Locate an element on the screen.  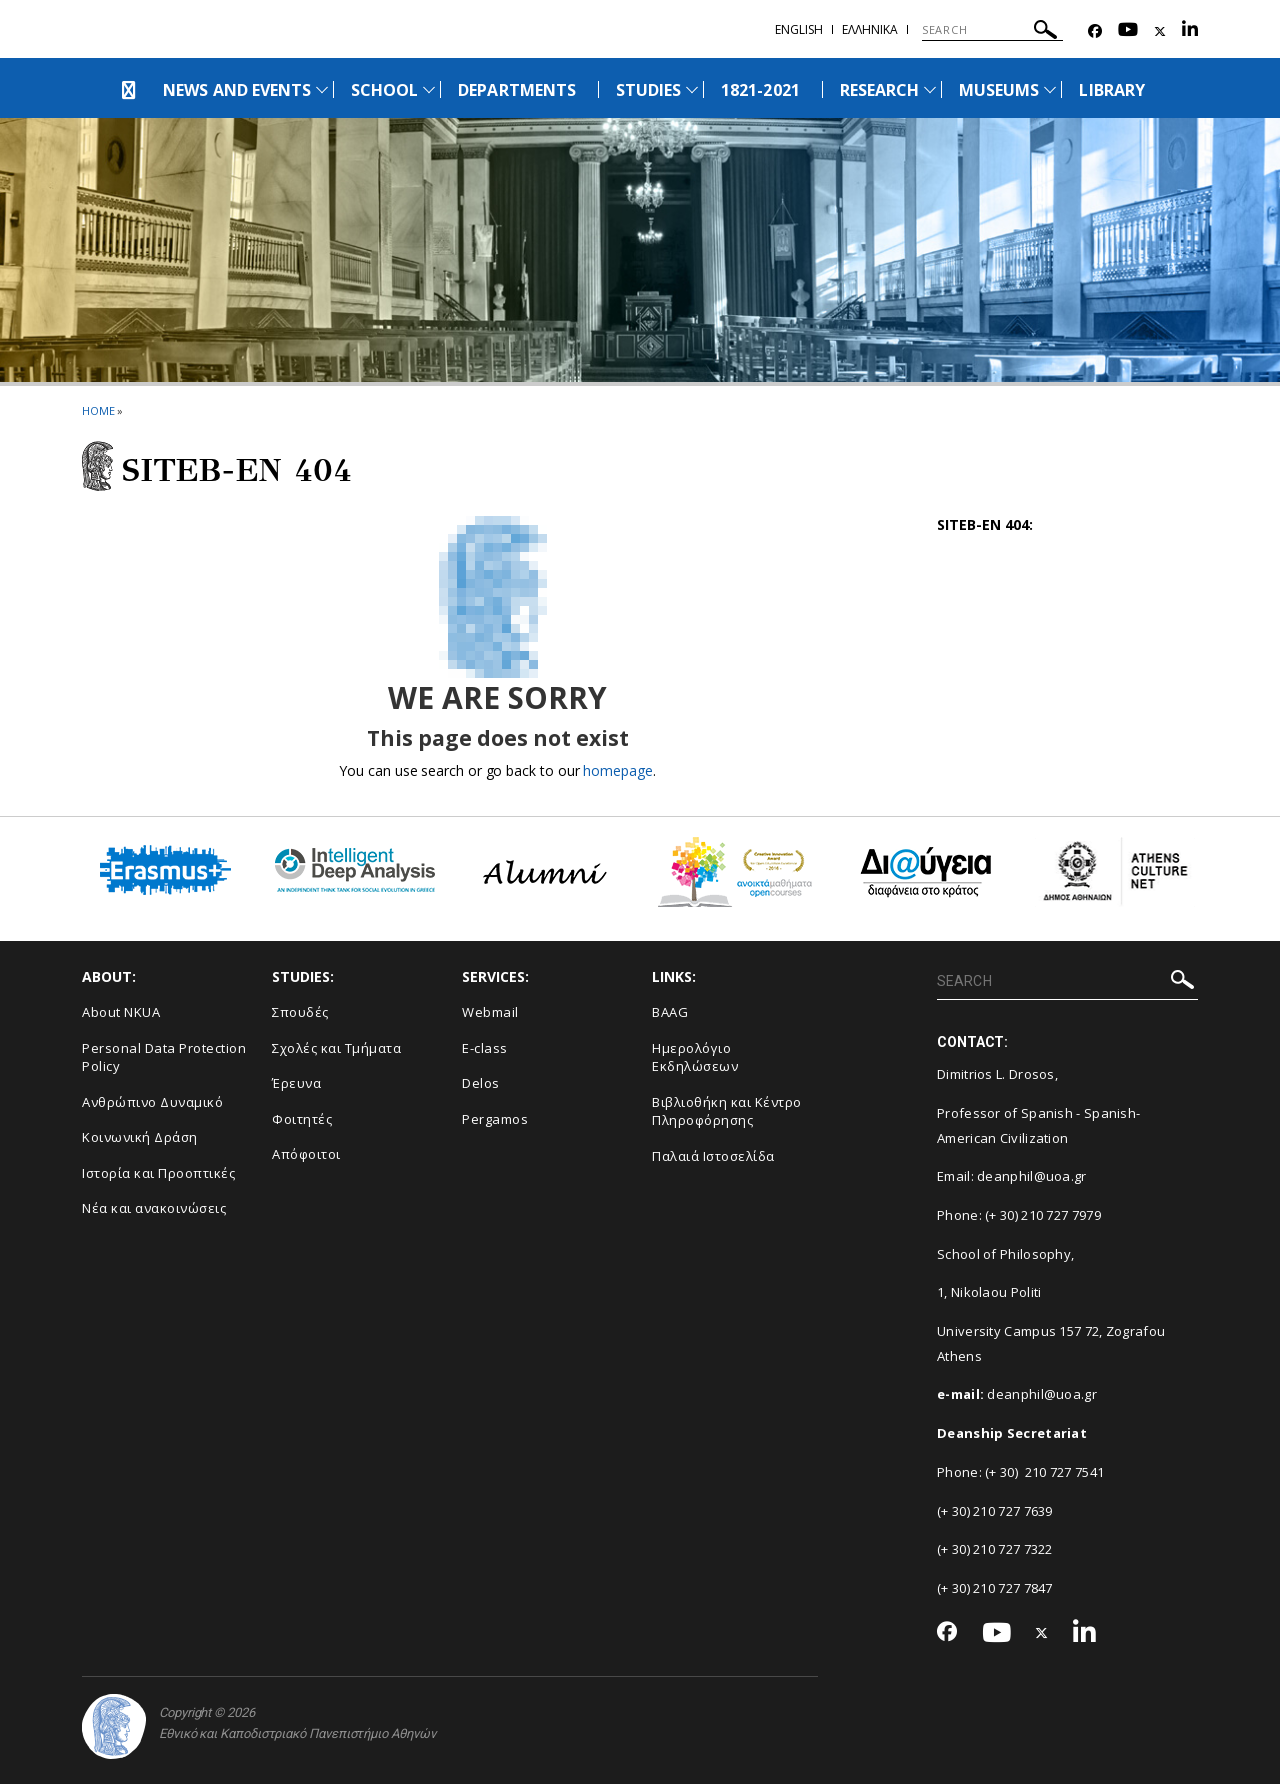
homepage is located at coordinates (617, 770).